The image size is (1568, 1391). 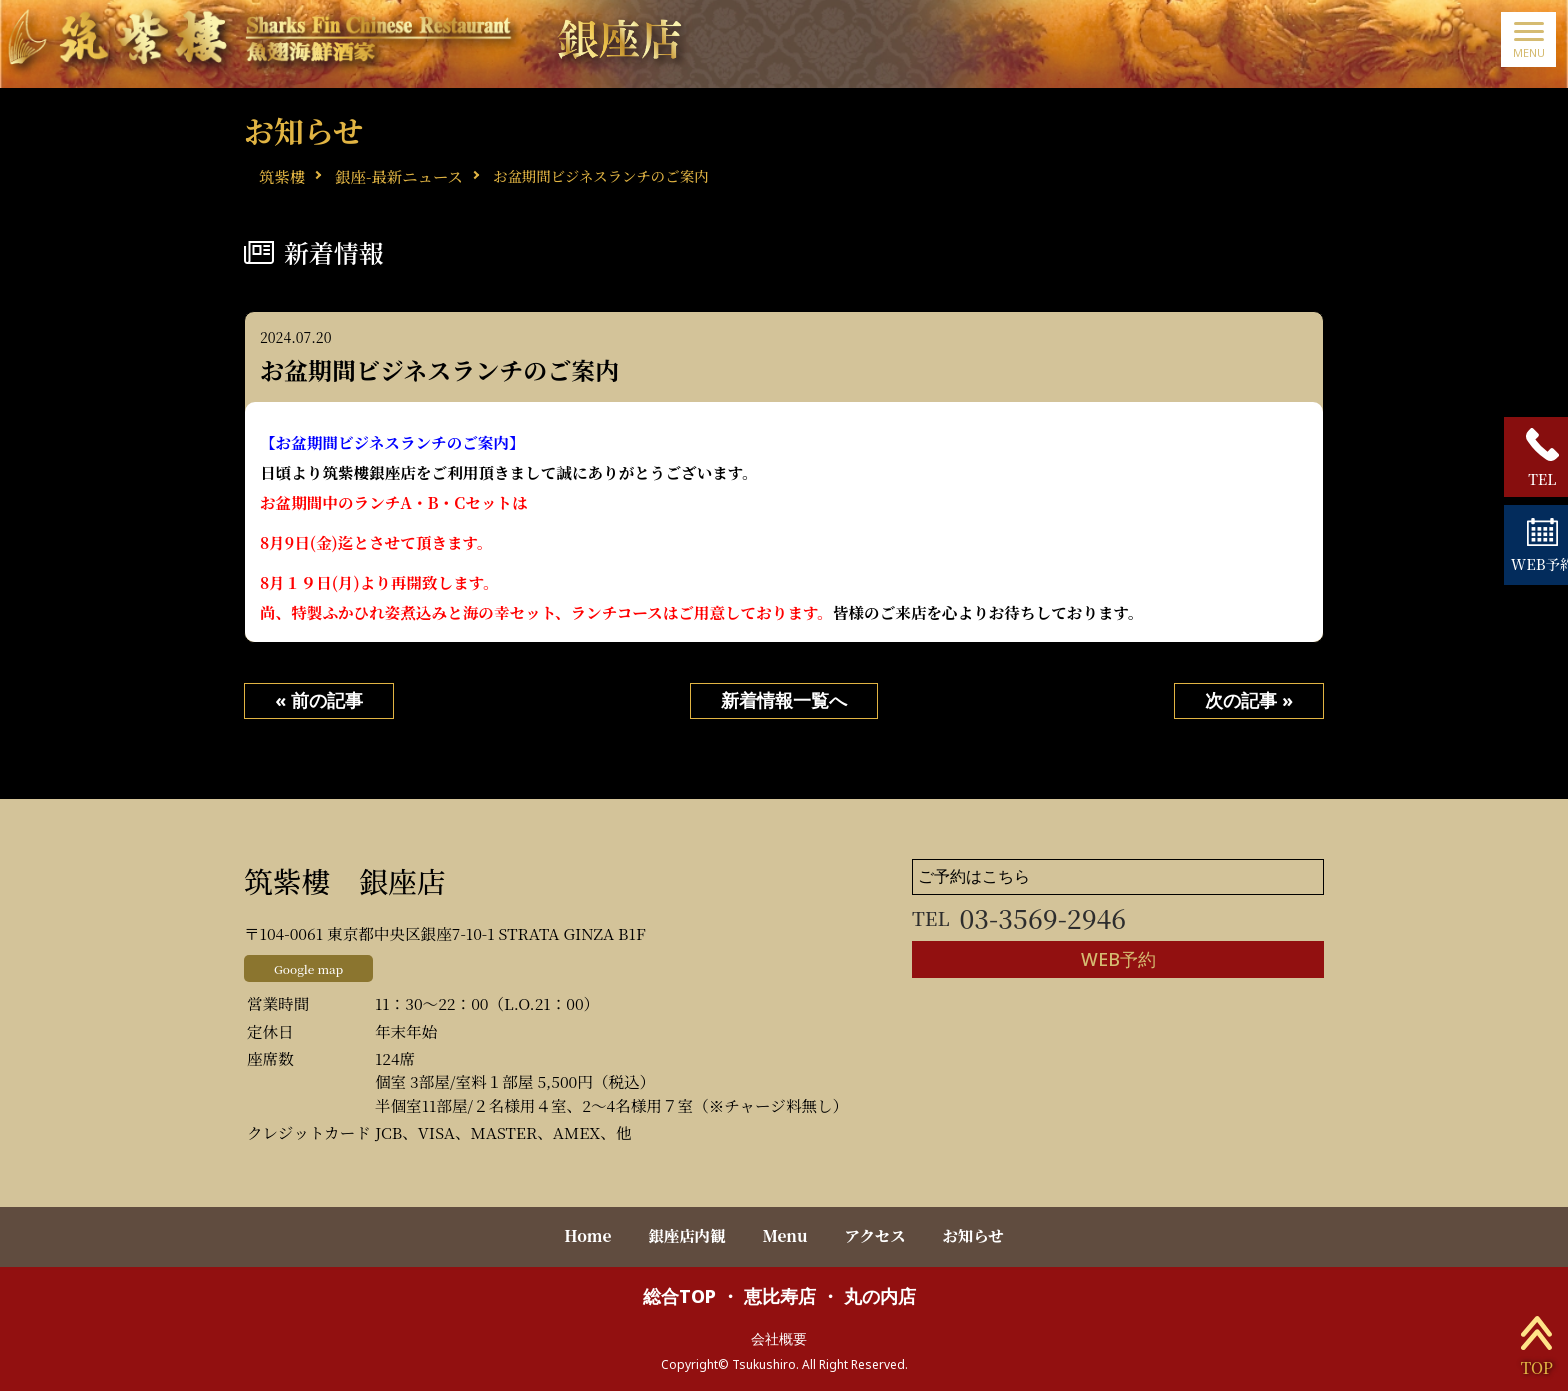 What do you see at coordinates (784, 702) in the screenshot?
I see `新着情報一覧へ` at bounding box center [784, 702].